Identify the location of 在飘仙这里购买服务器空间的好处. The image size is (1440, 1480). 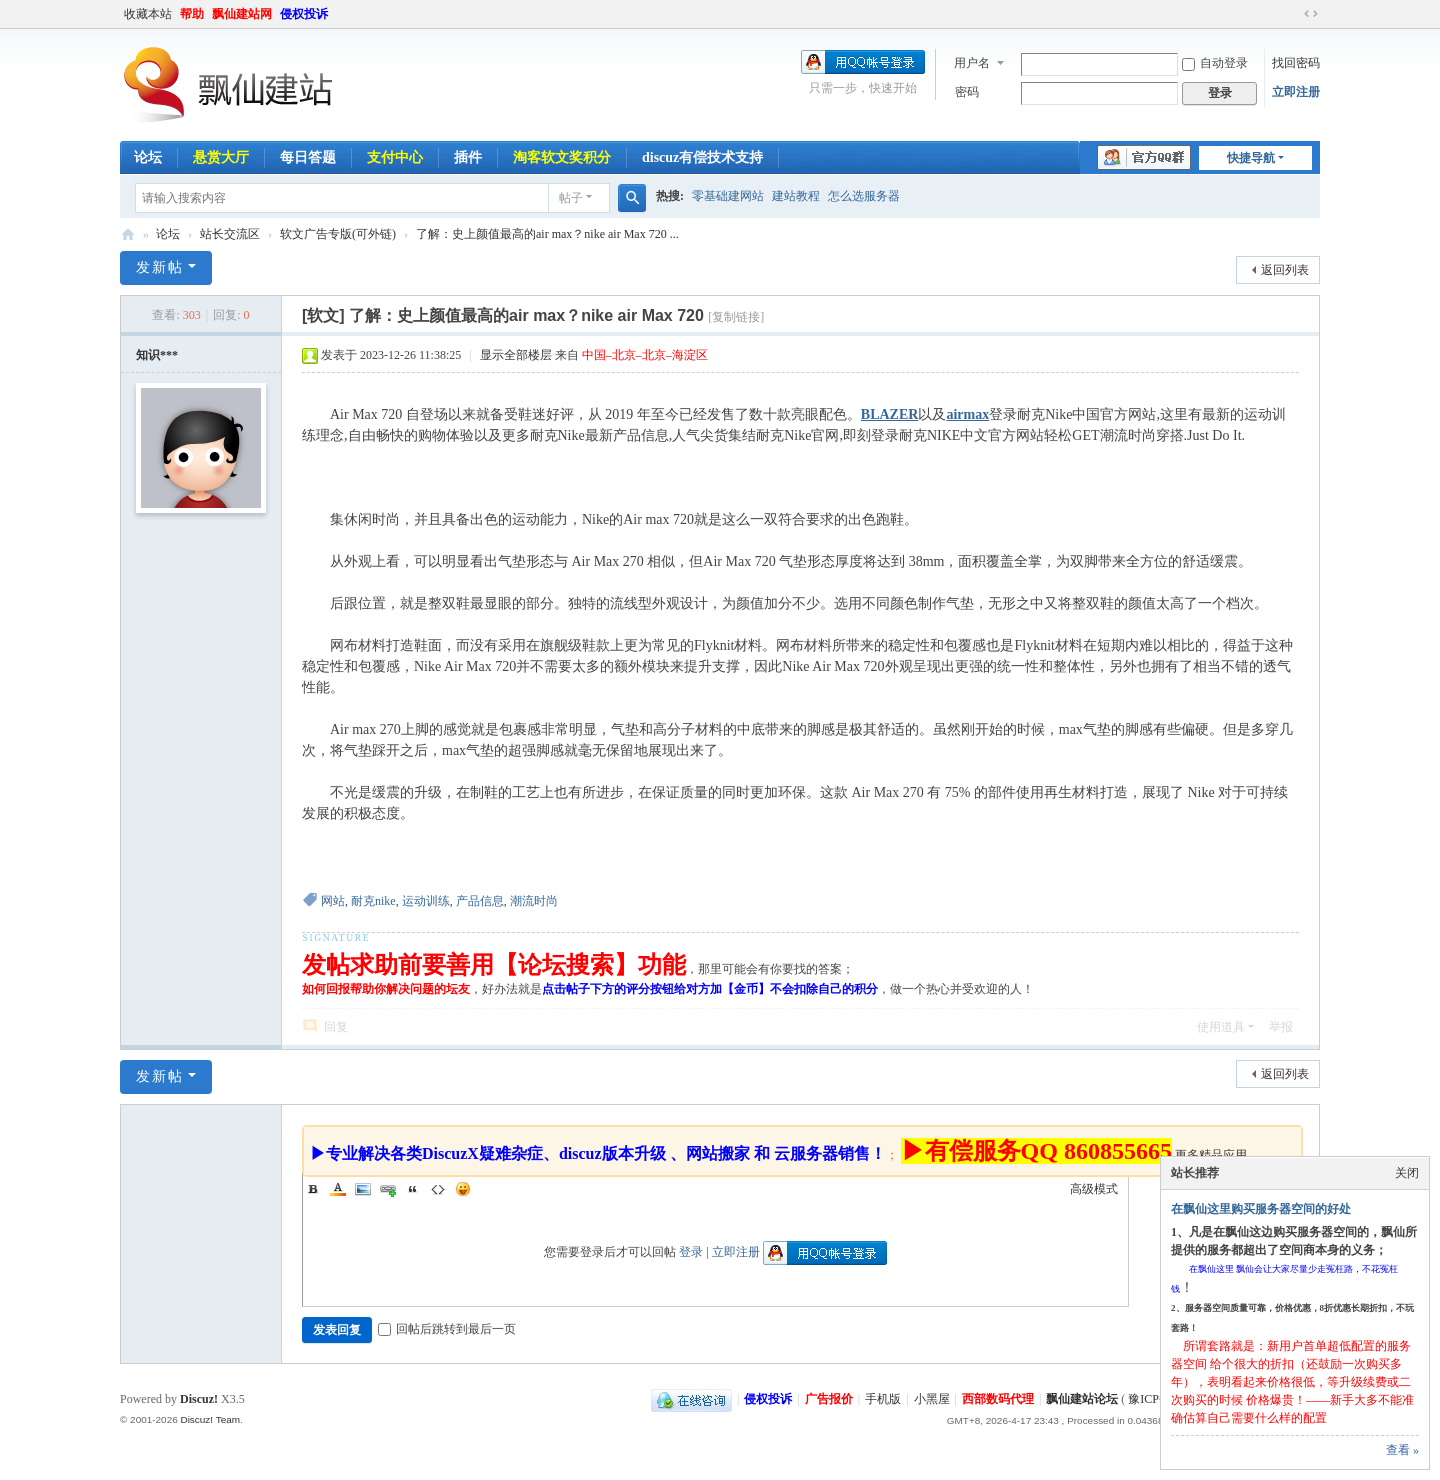
(1261, 1209).